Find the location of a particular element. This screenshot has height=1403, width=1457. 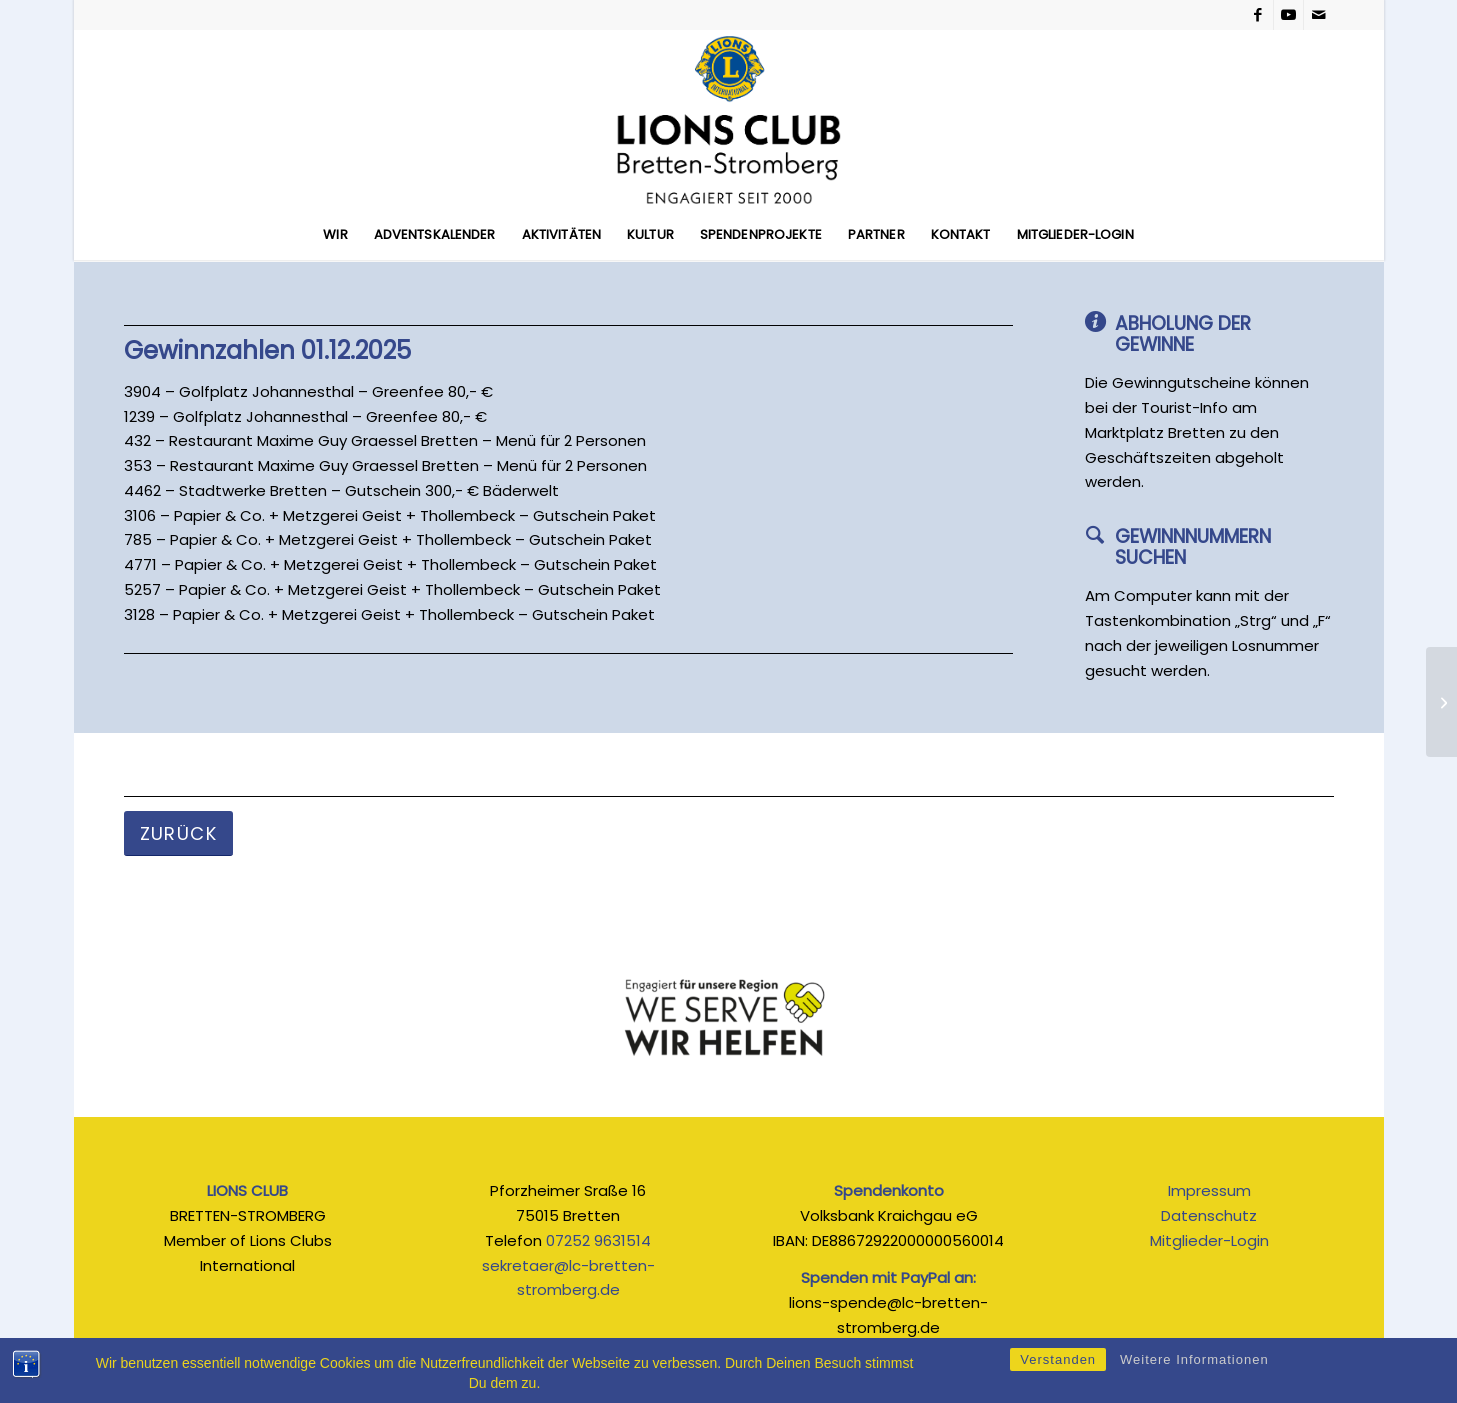

[02.12.2025] is located at coordinates (1441, 702).